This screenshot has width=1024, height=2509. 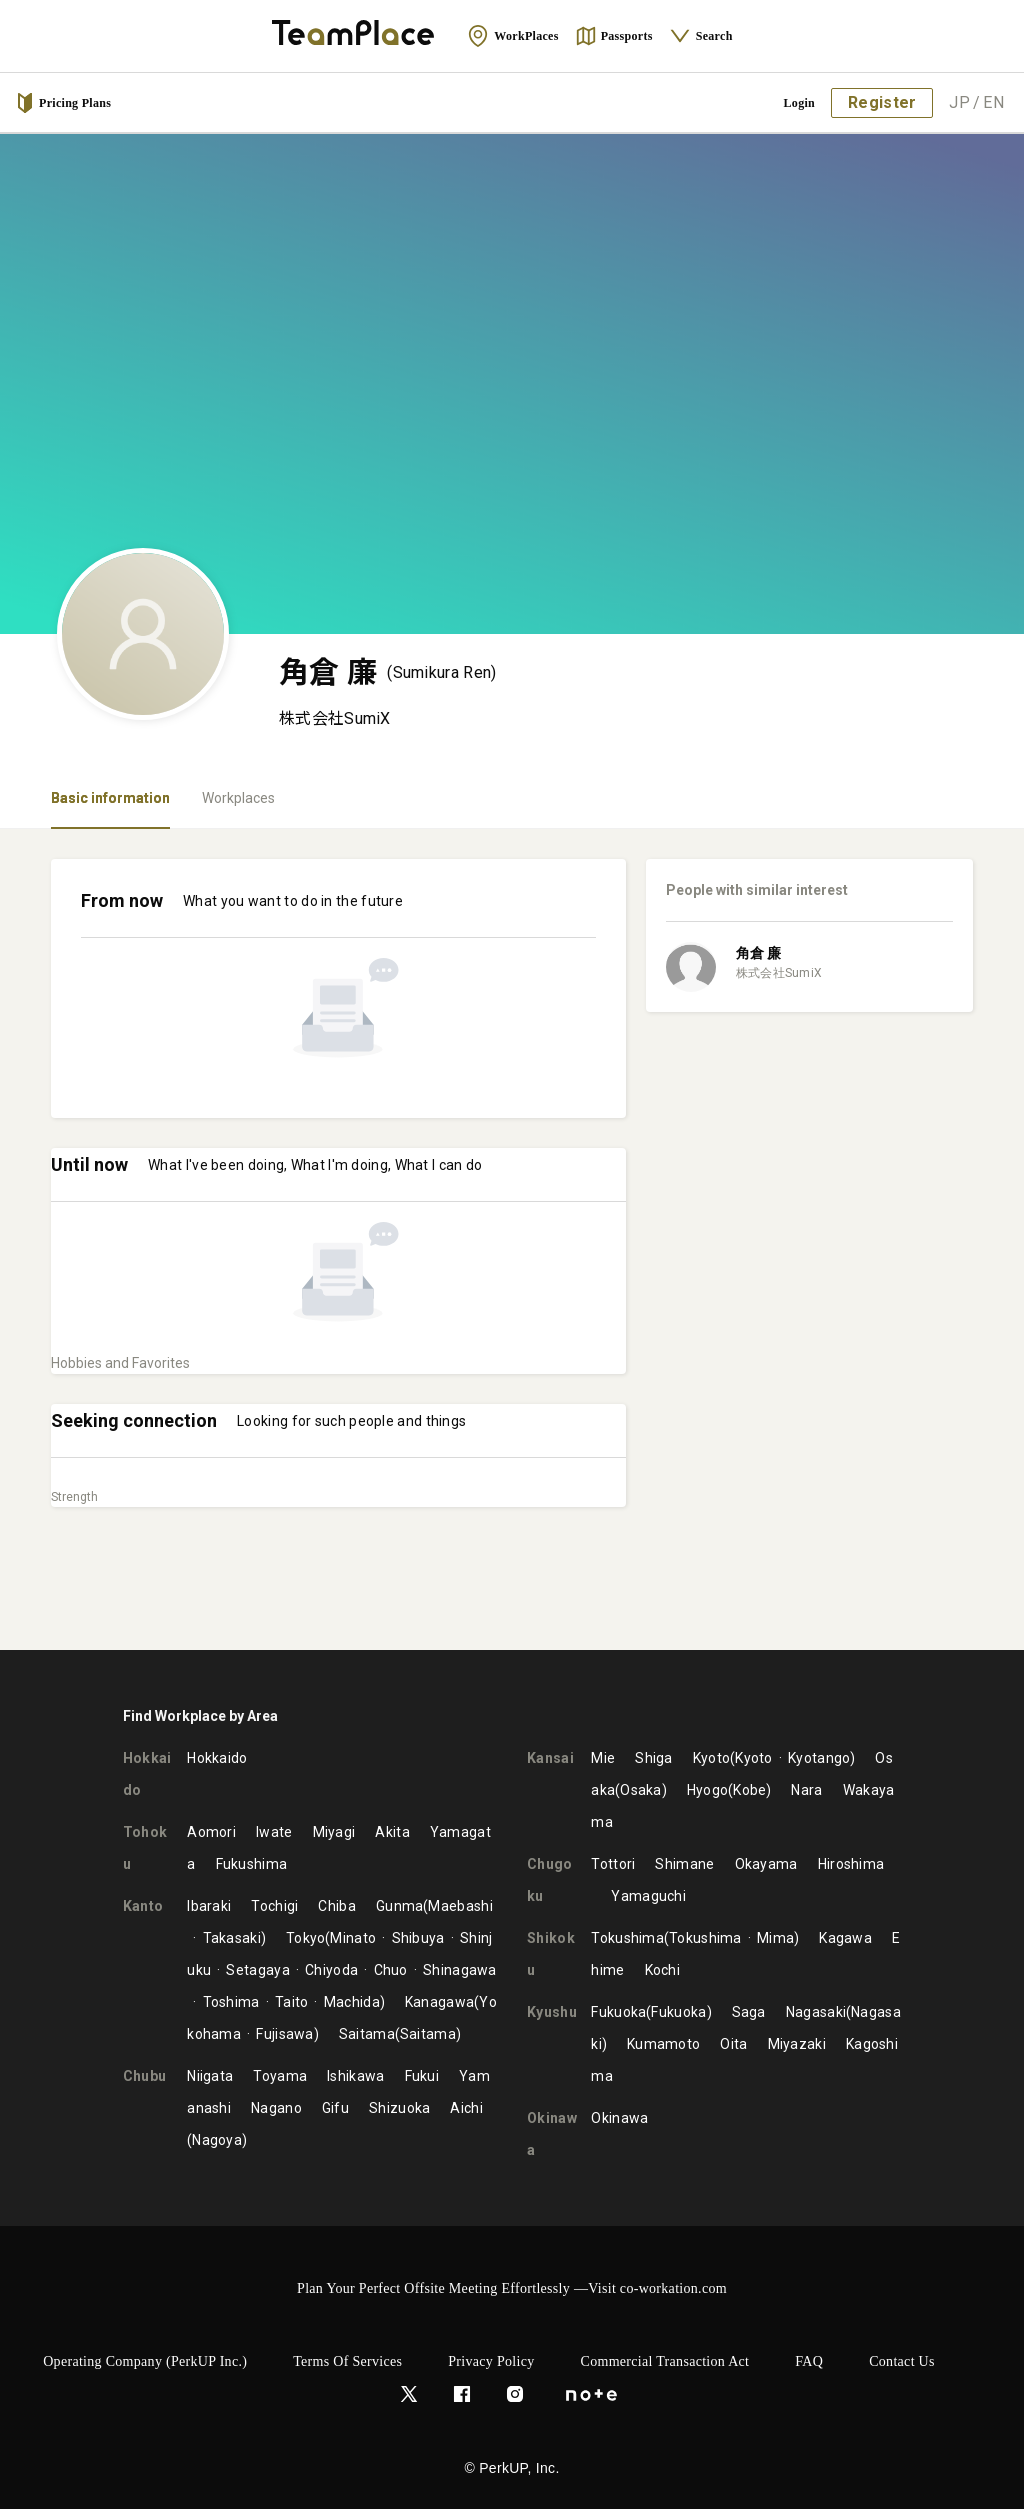 What do you see at coordinates (292, 2002) in the screenshot?
I see `Taito` at bounding box center [292, 2002].